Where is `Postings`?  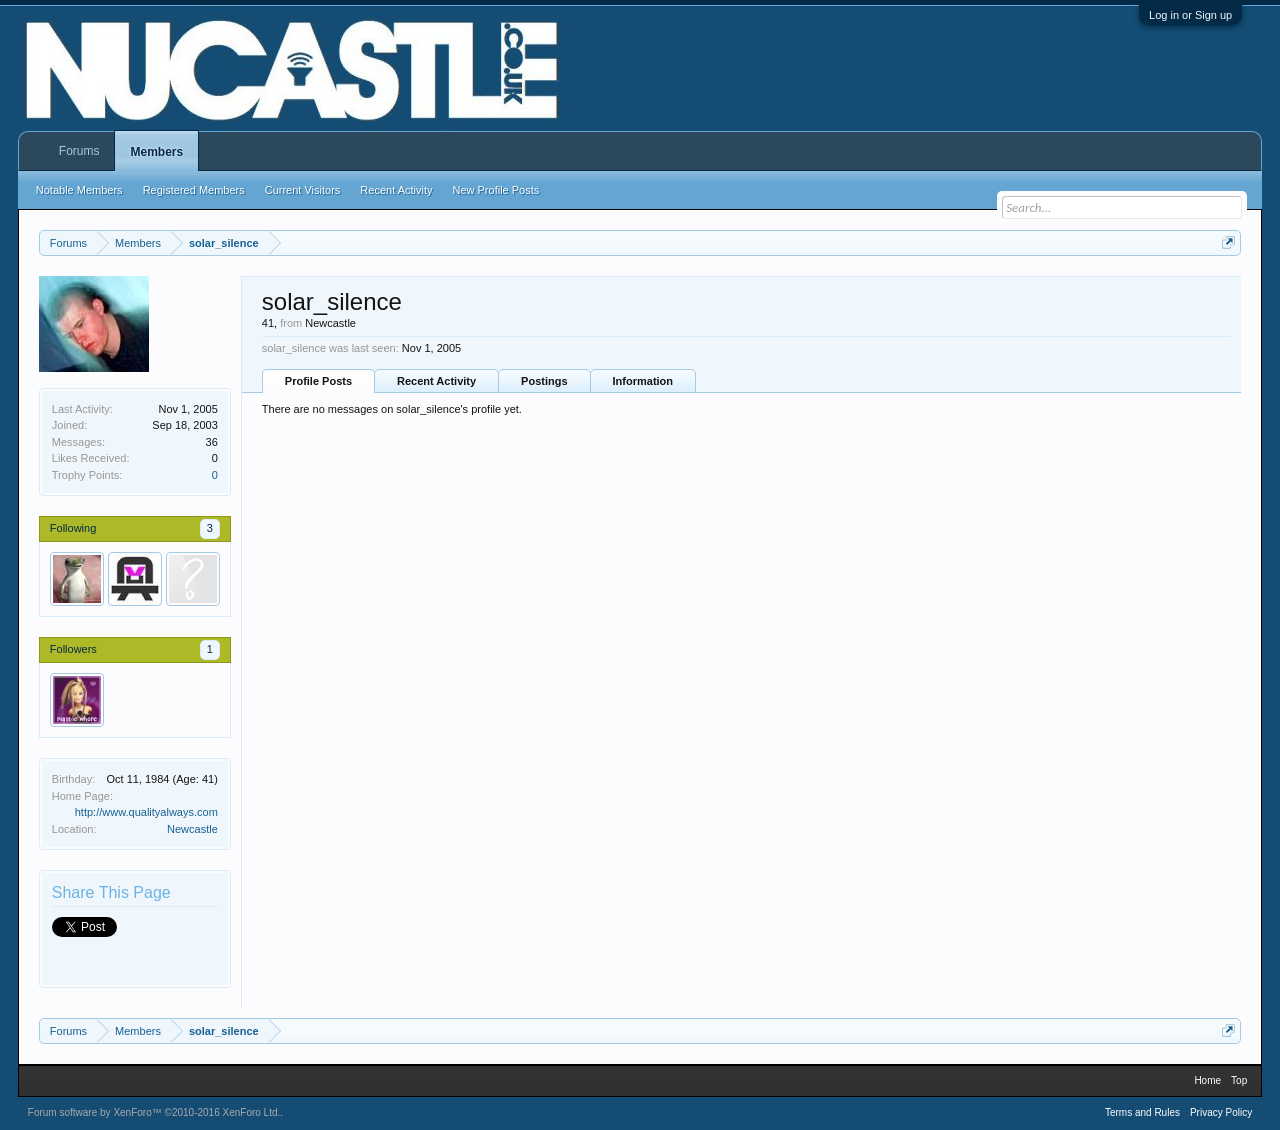 Postings is located at coordinates (544, 381).